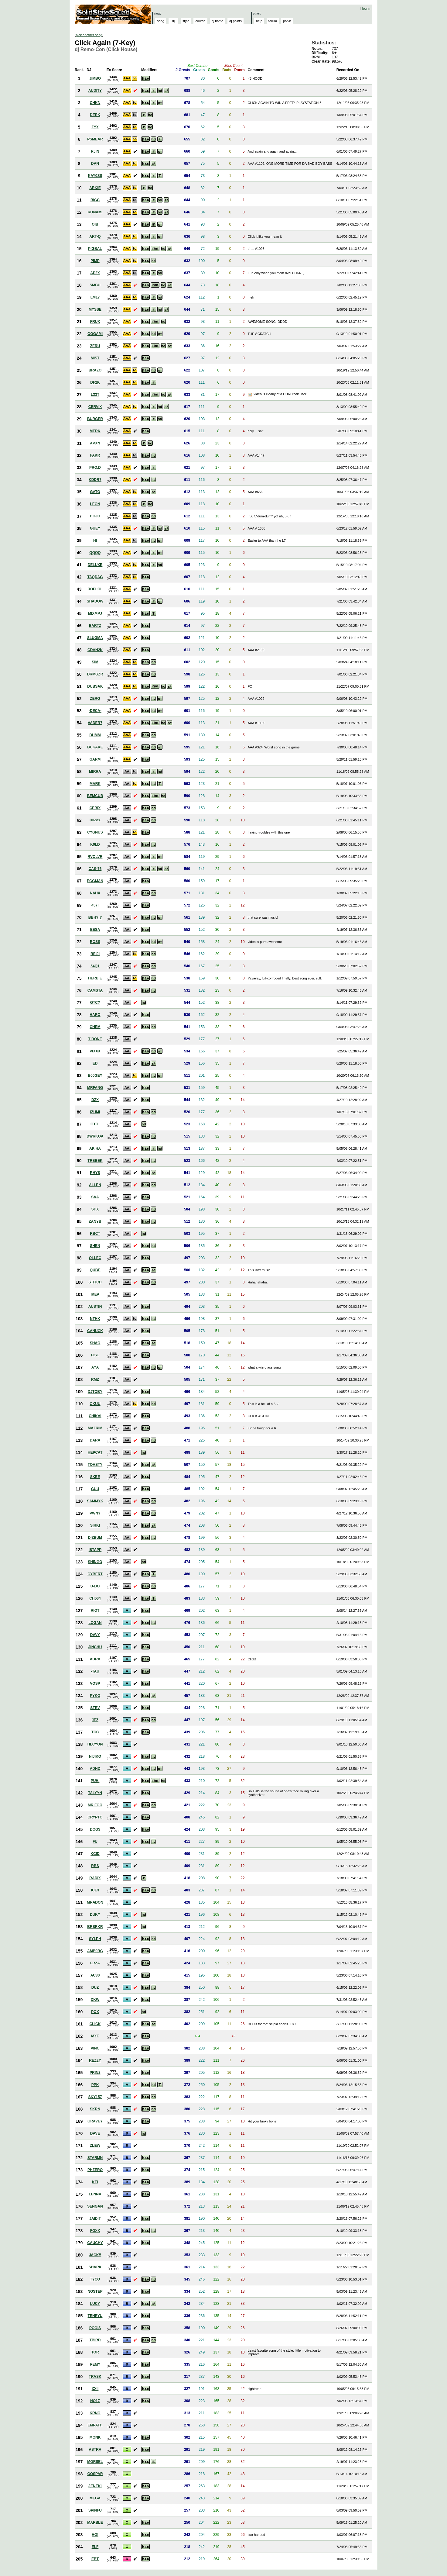 The height and width of the screenshot is (2576, 447). I want to click on BBH?!?, so click(95, 917).